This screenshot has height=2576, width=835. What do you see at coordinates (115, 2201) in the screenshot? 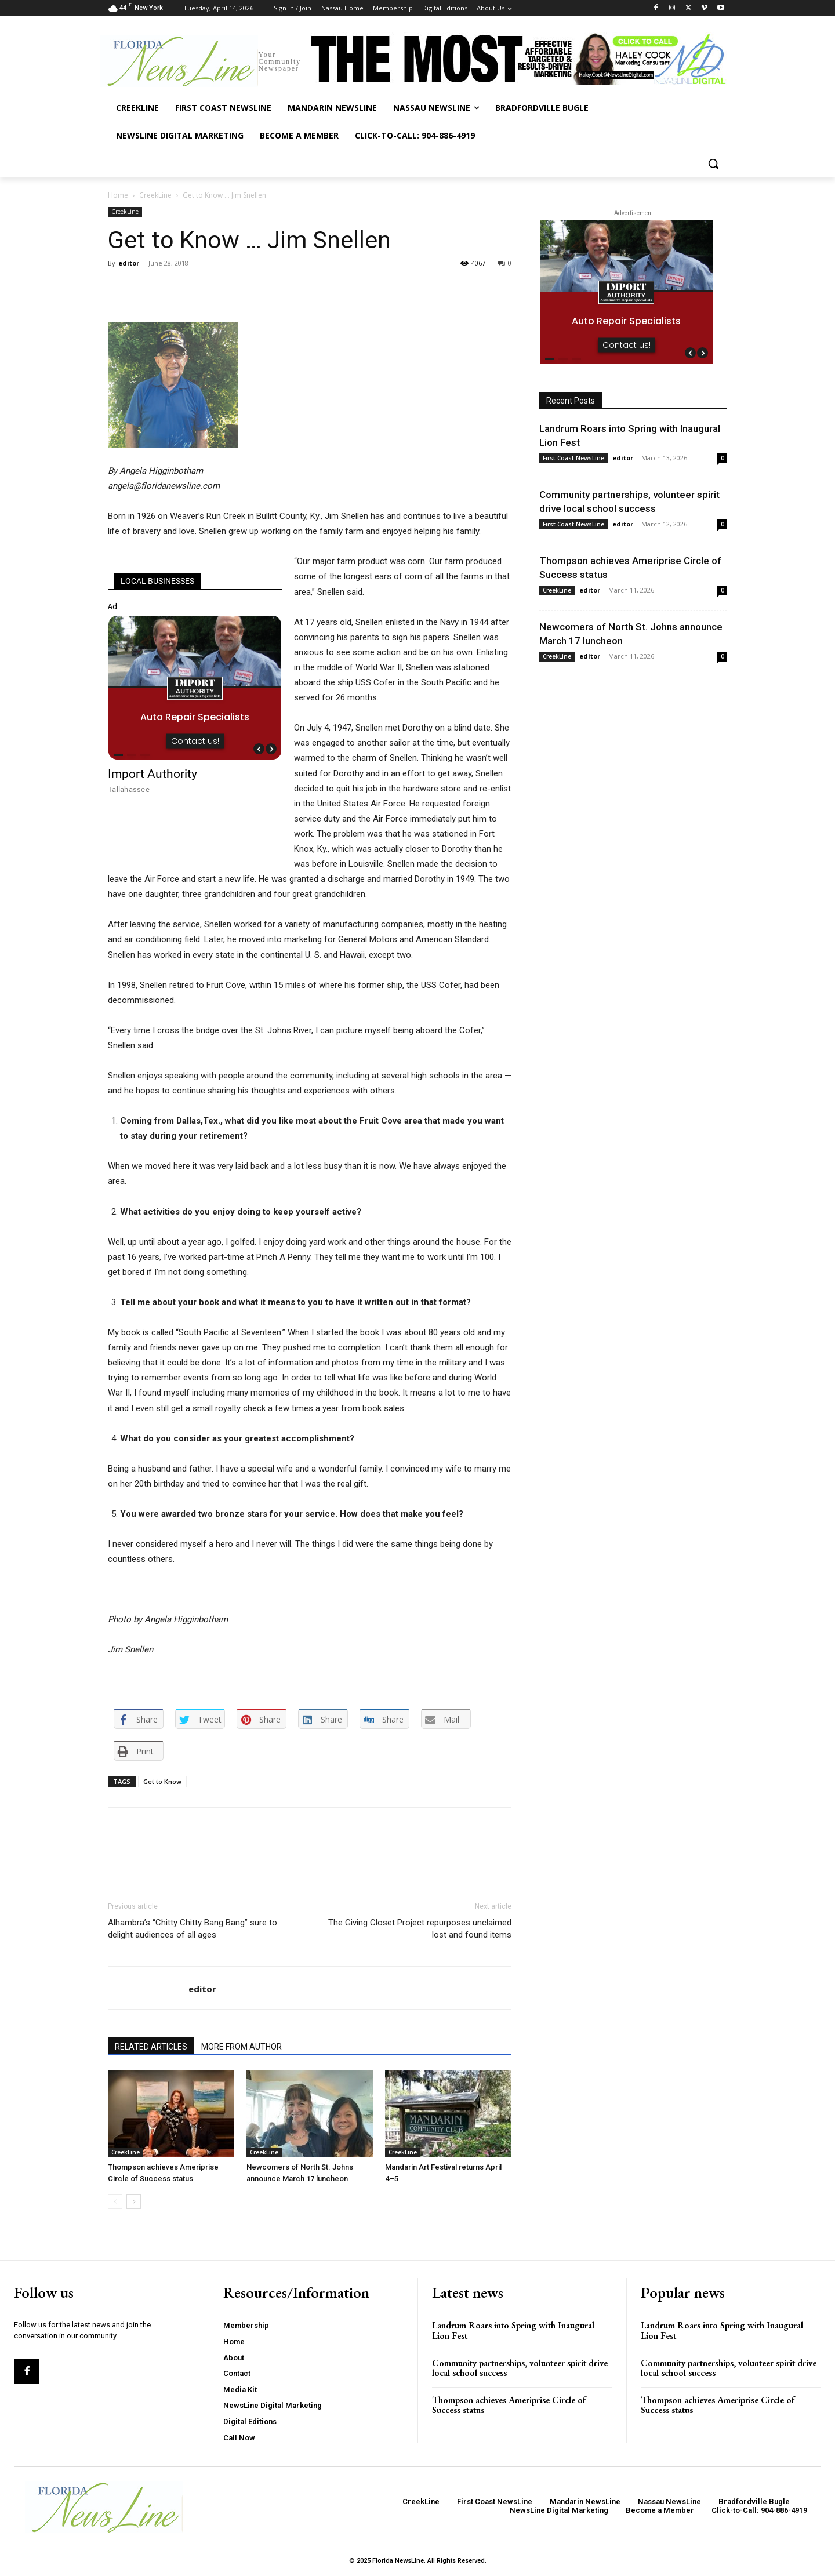
I see `[prev-page]` at bounding box center [115, 2201].